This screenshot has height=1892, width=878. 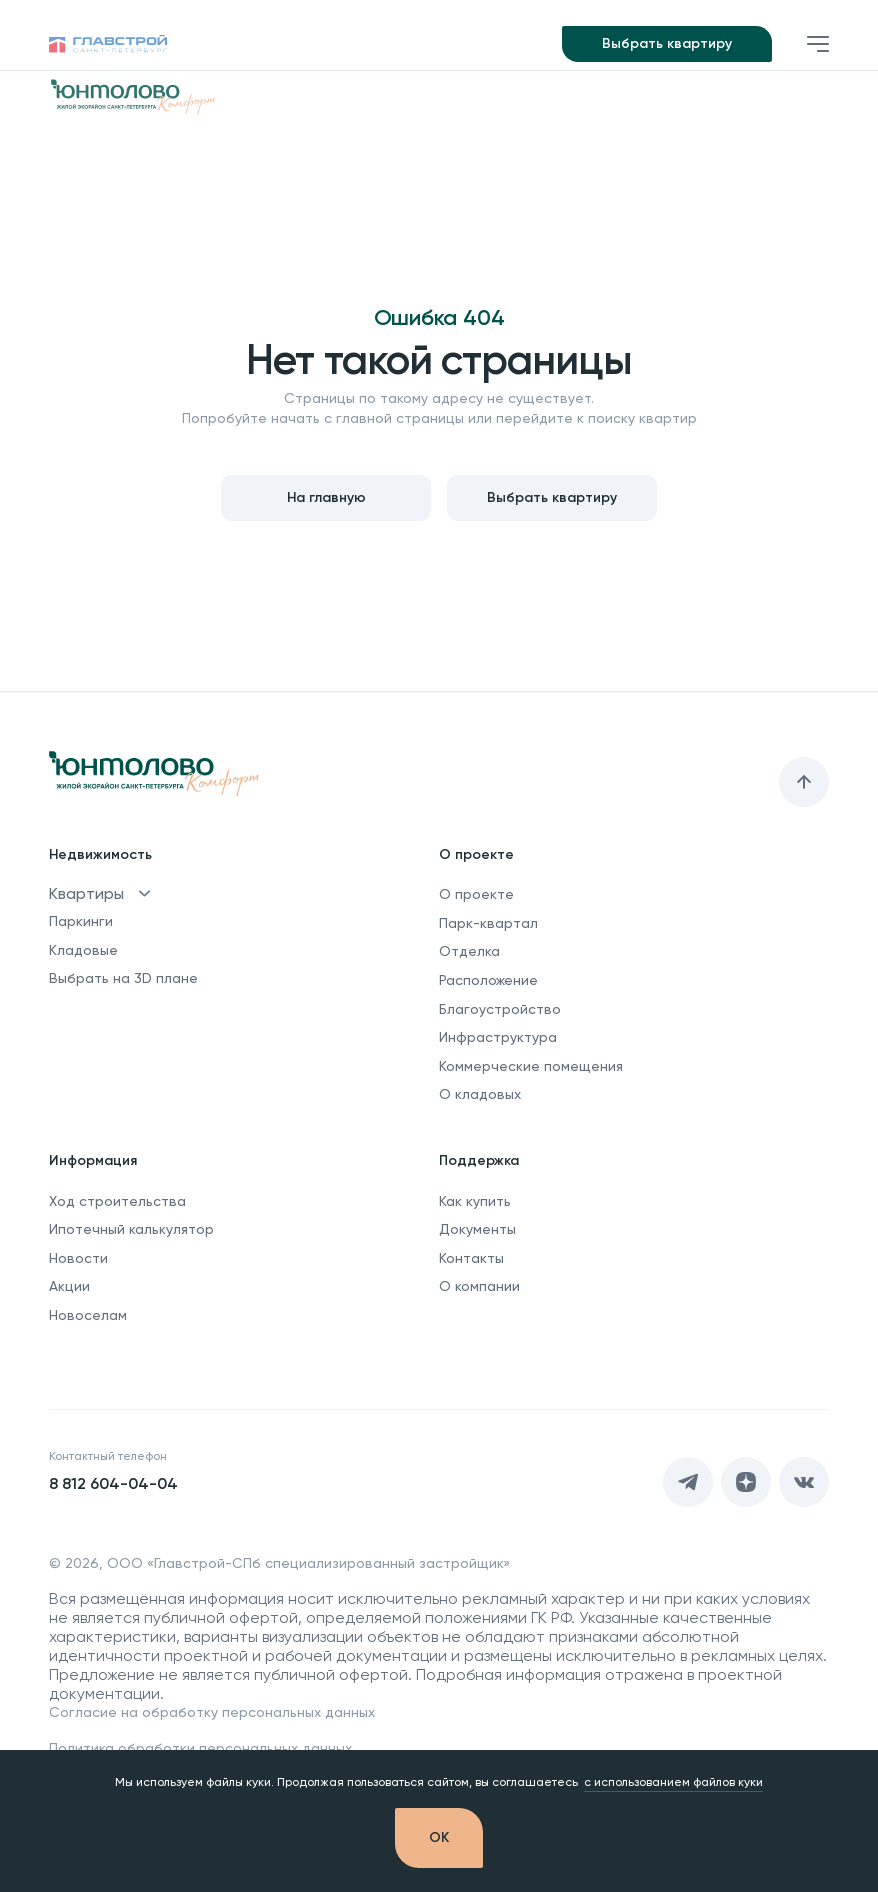 What do you see at coordinates (471, 1258) in the screenshot?
I see `Контакты` at bounding box center [471, 1258].